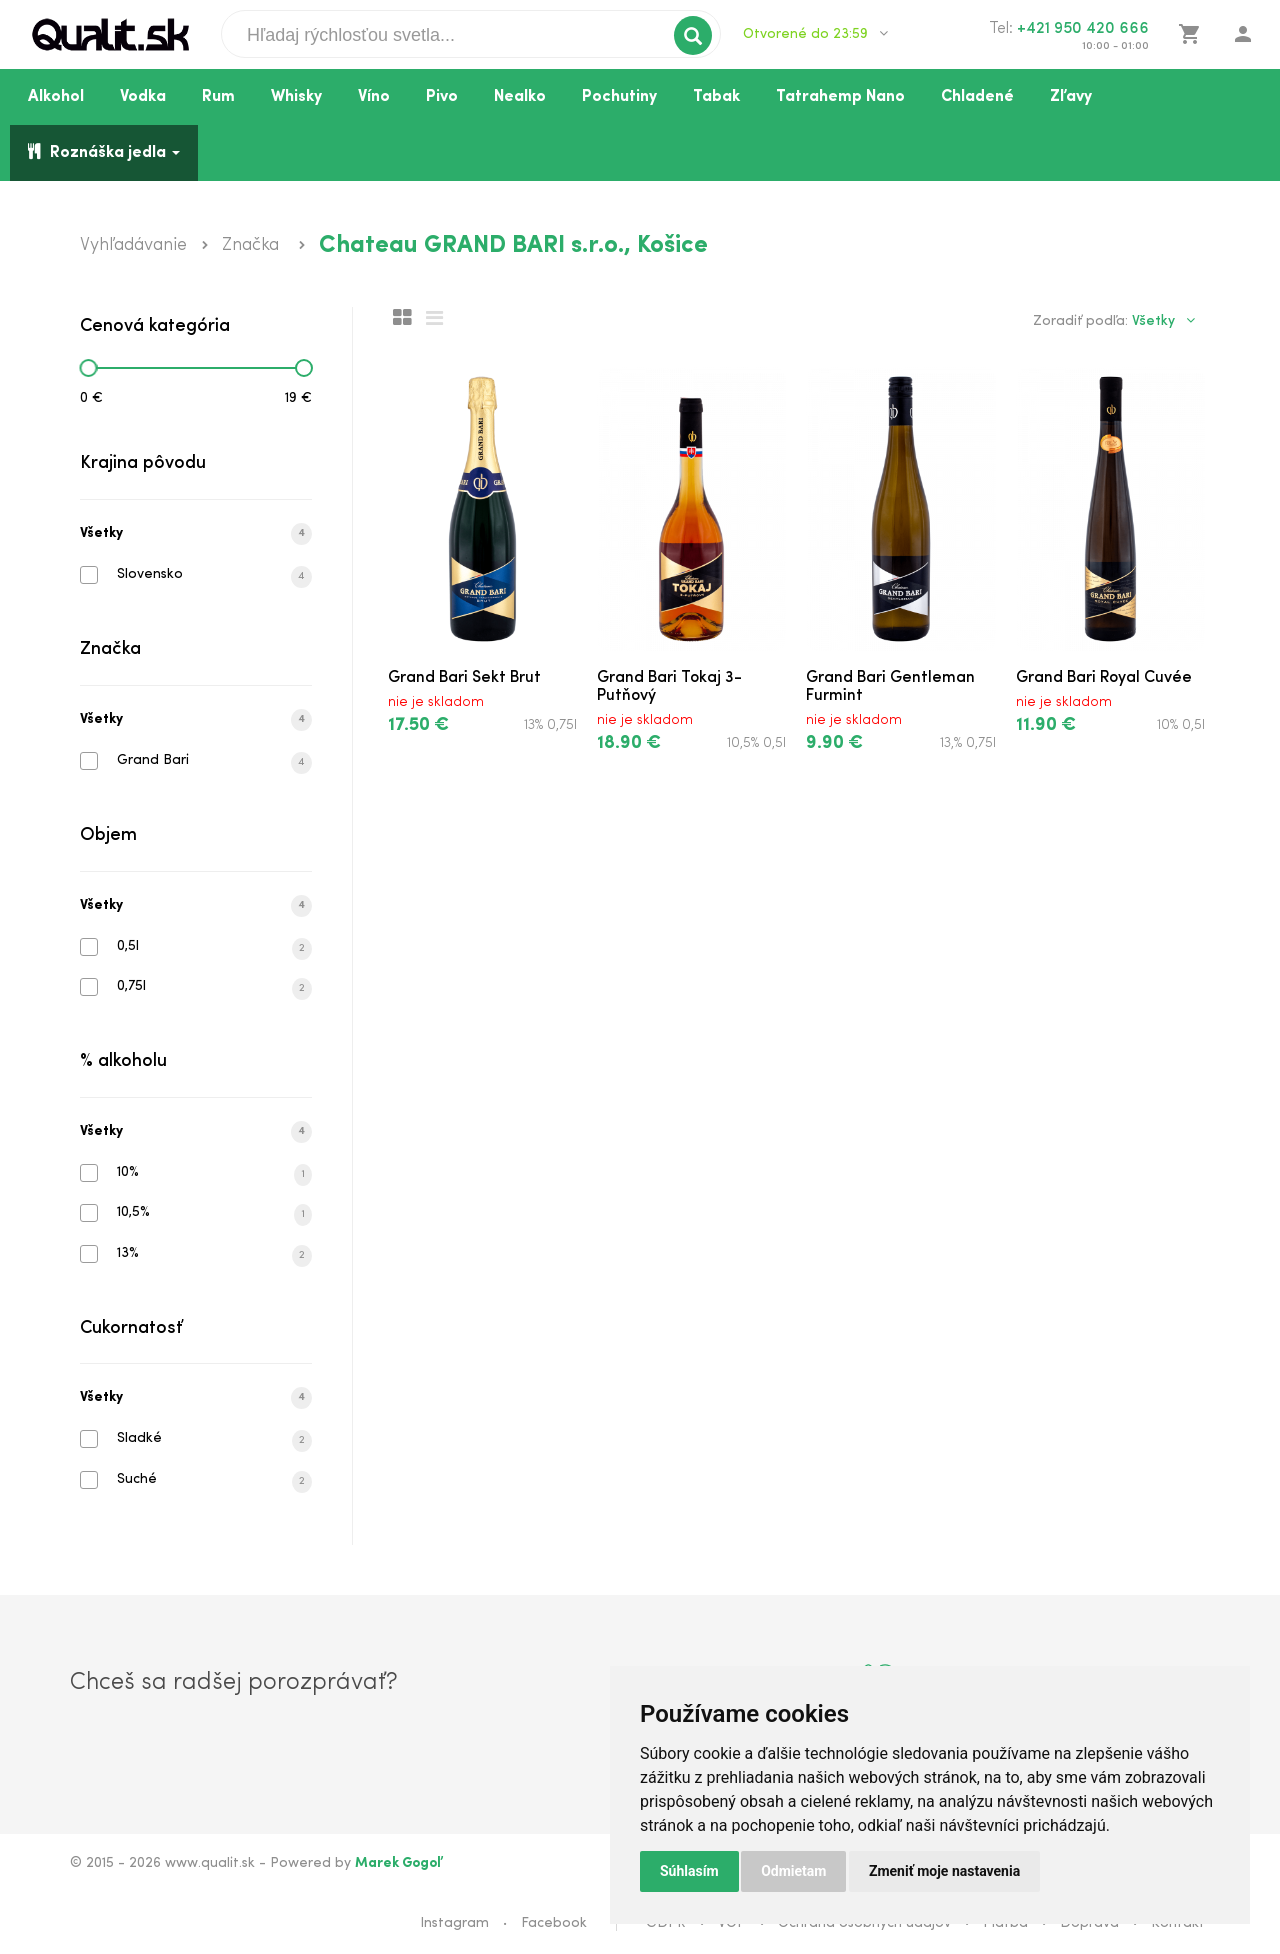  Describe the element at coordinates (56, 97) in the screenshot. I see `Alkohol` at that location.